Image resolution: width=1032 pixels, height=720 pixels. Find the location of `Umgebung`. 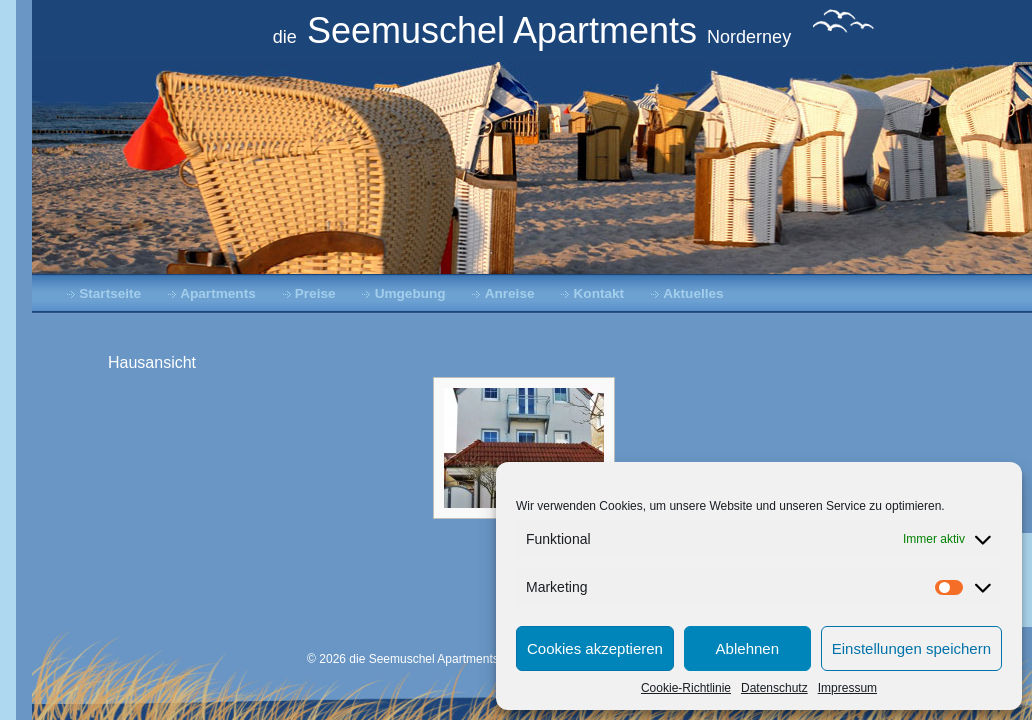

Umgebung is located at coordinates (410, 293).